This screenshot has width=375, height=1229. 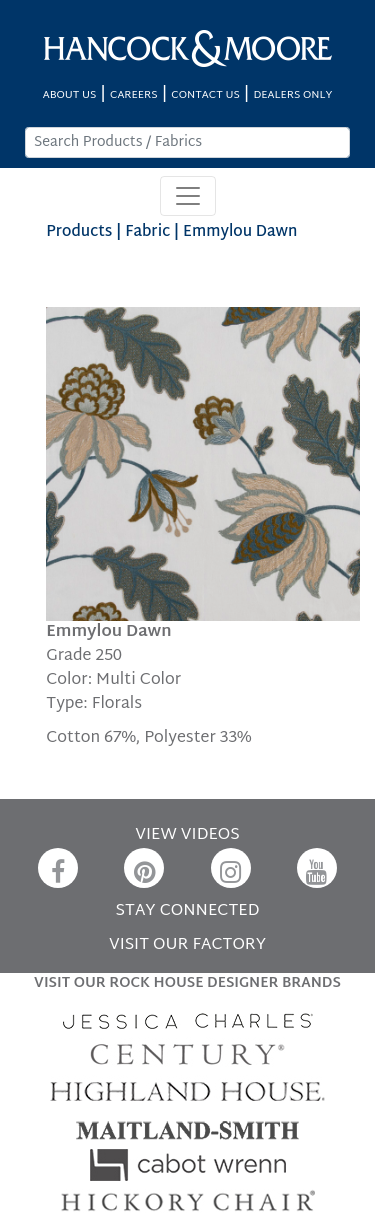 What do you see at coordinates (188, 911) in the screenshot?
I see `STAY CONNECTED` at bounding box center [188, 911].